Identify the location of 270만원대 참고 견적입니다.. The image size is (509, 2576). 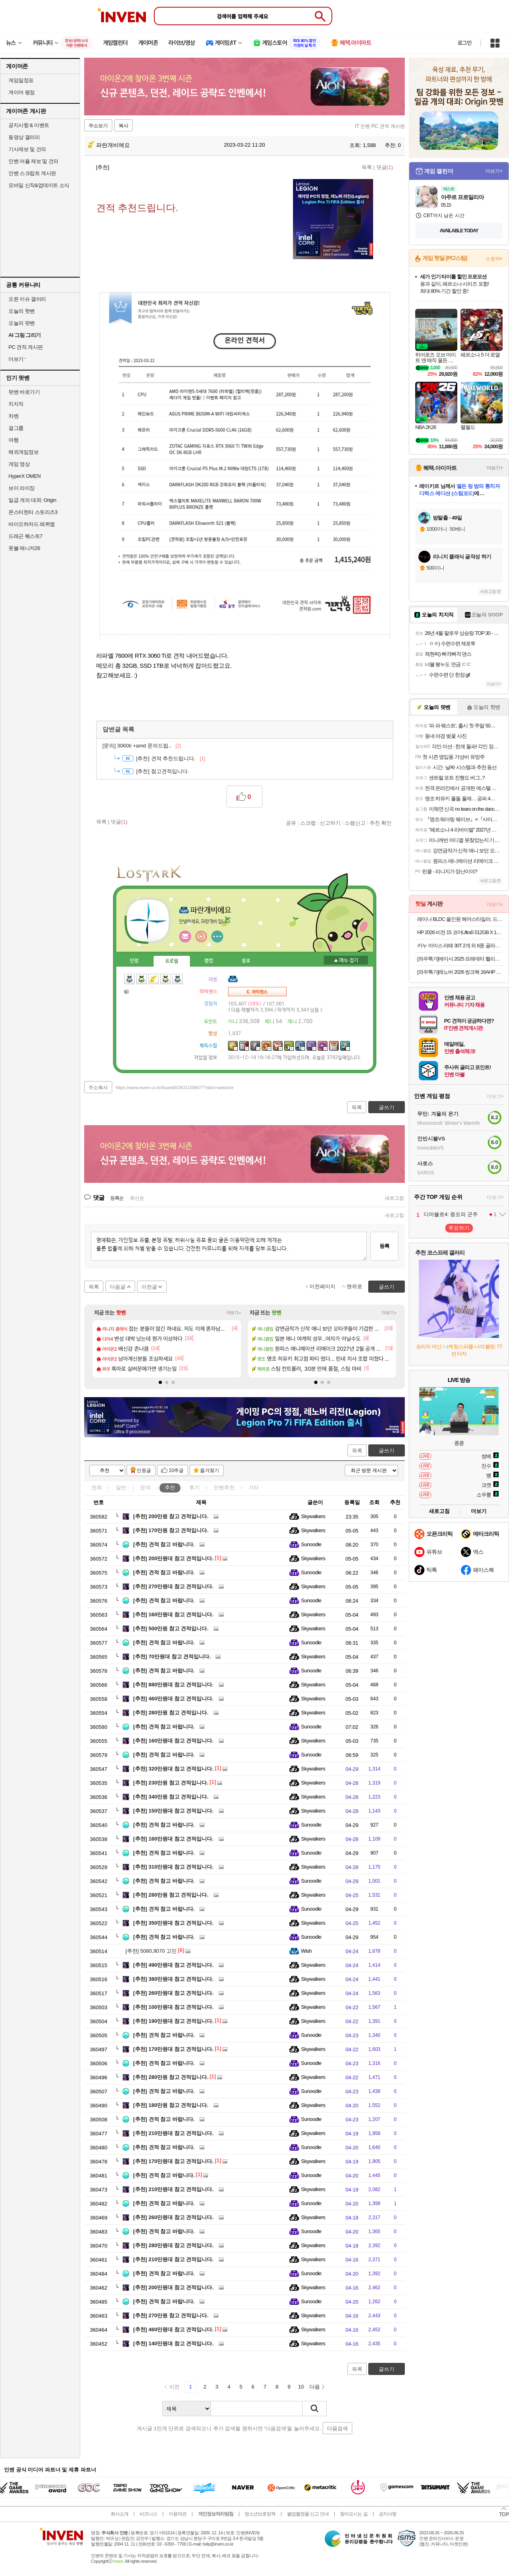
(173, 1586).